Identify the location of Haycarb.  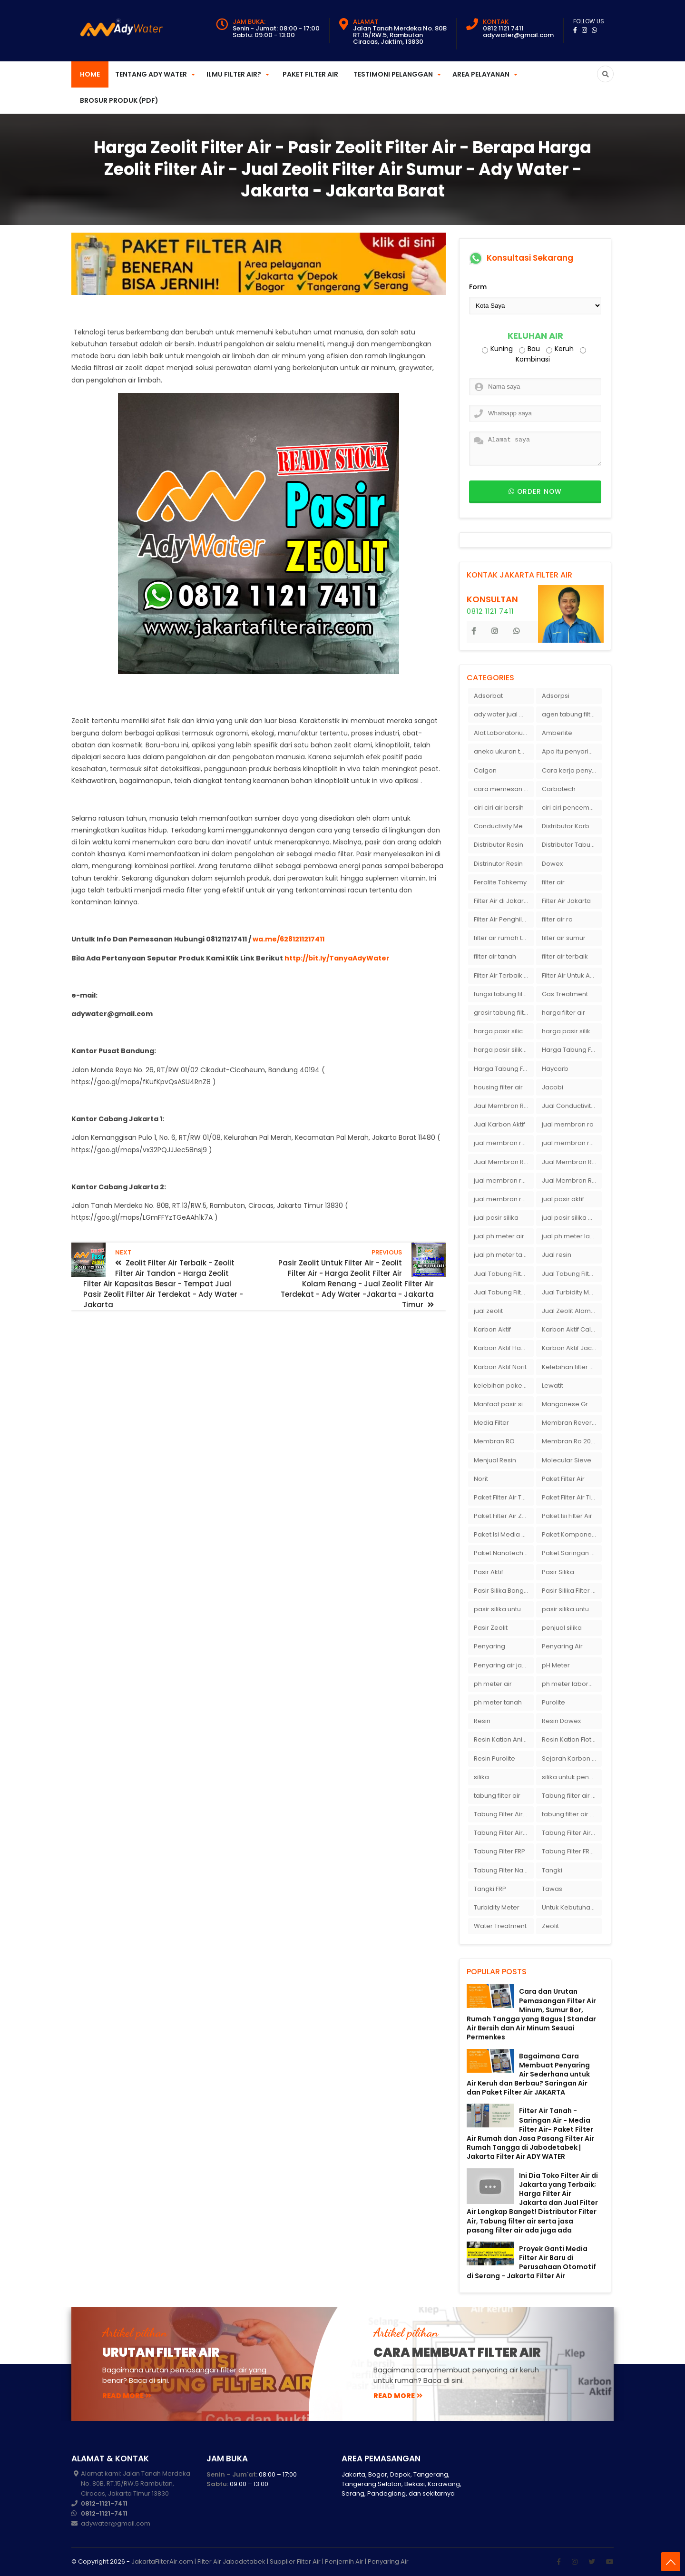
(555, 1068).